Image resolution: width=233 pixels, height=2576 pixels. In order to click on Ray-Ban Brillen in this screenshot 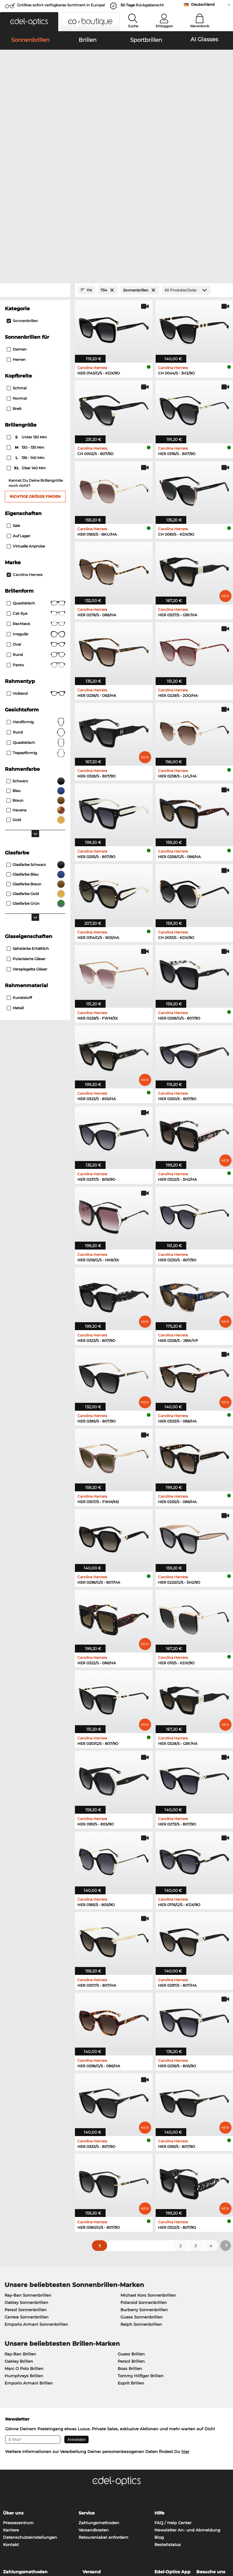, I will do `click(20, 2226)`.